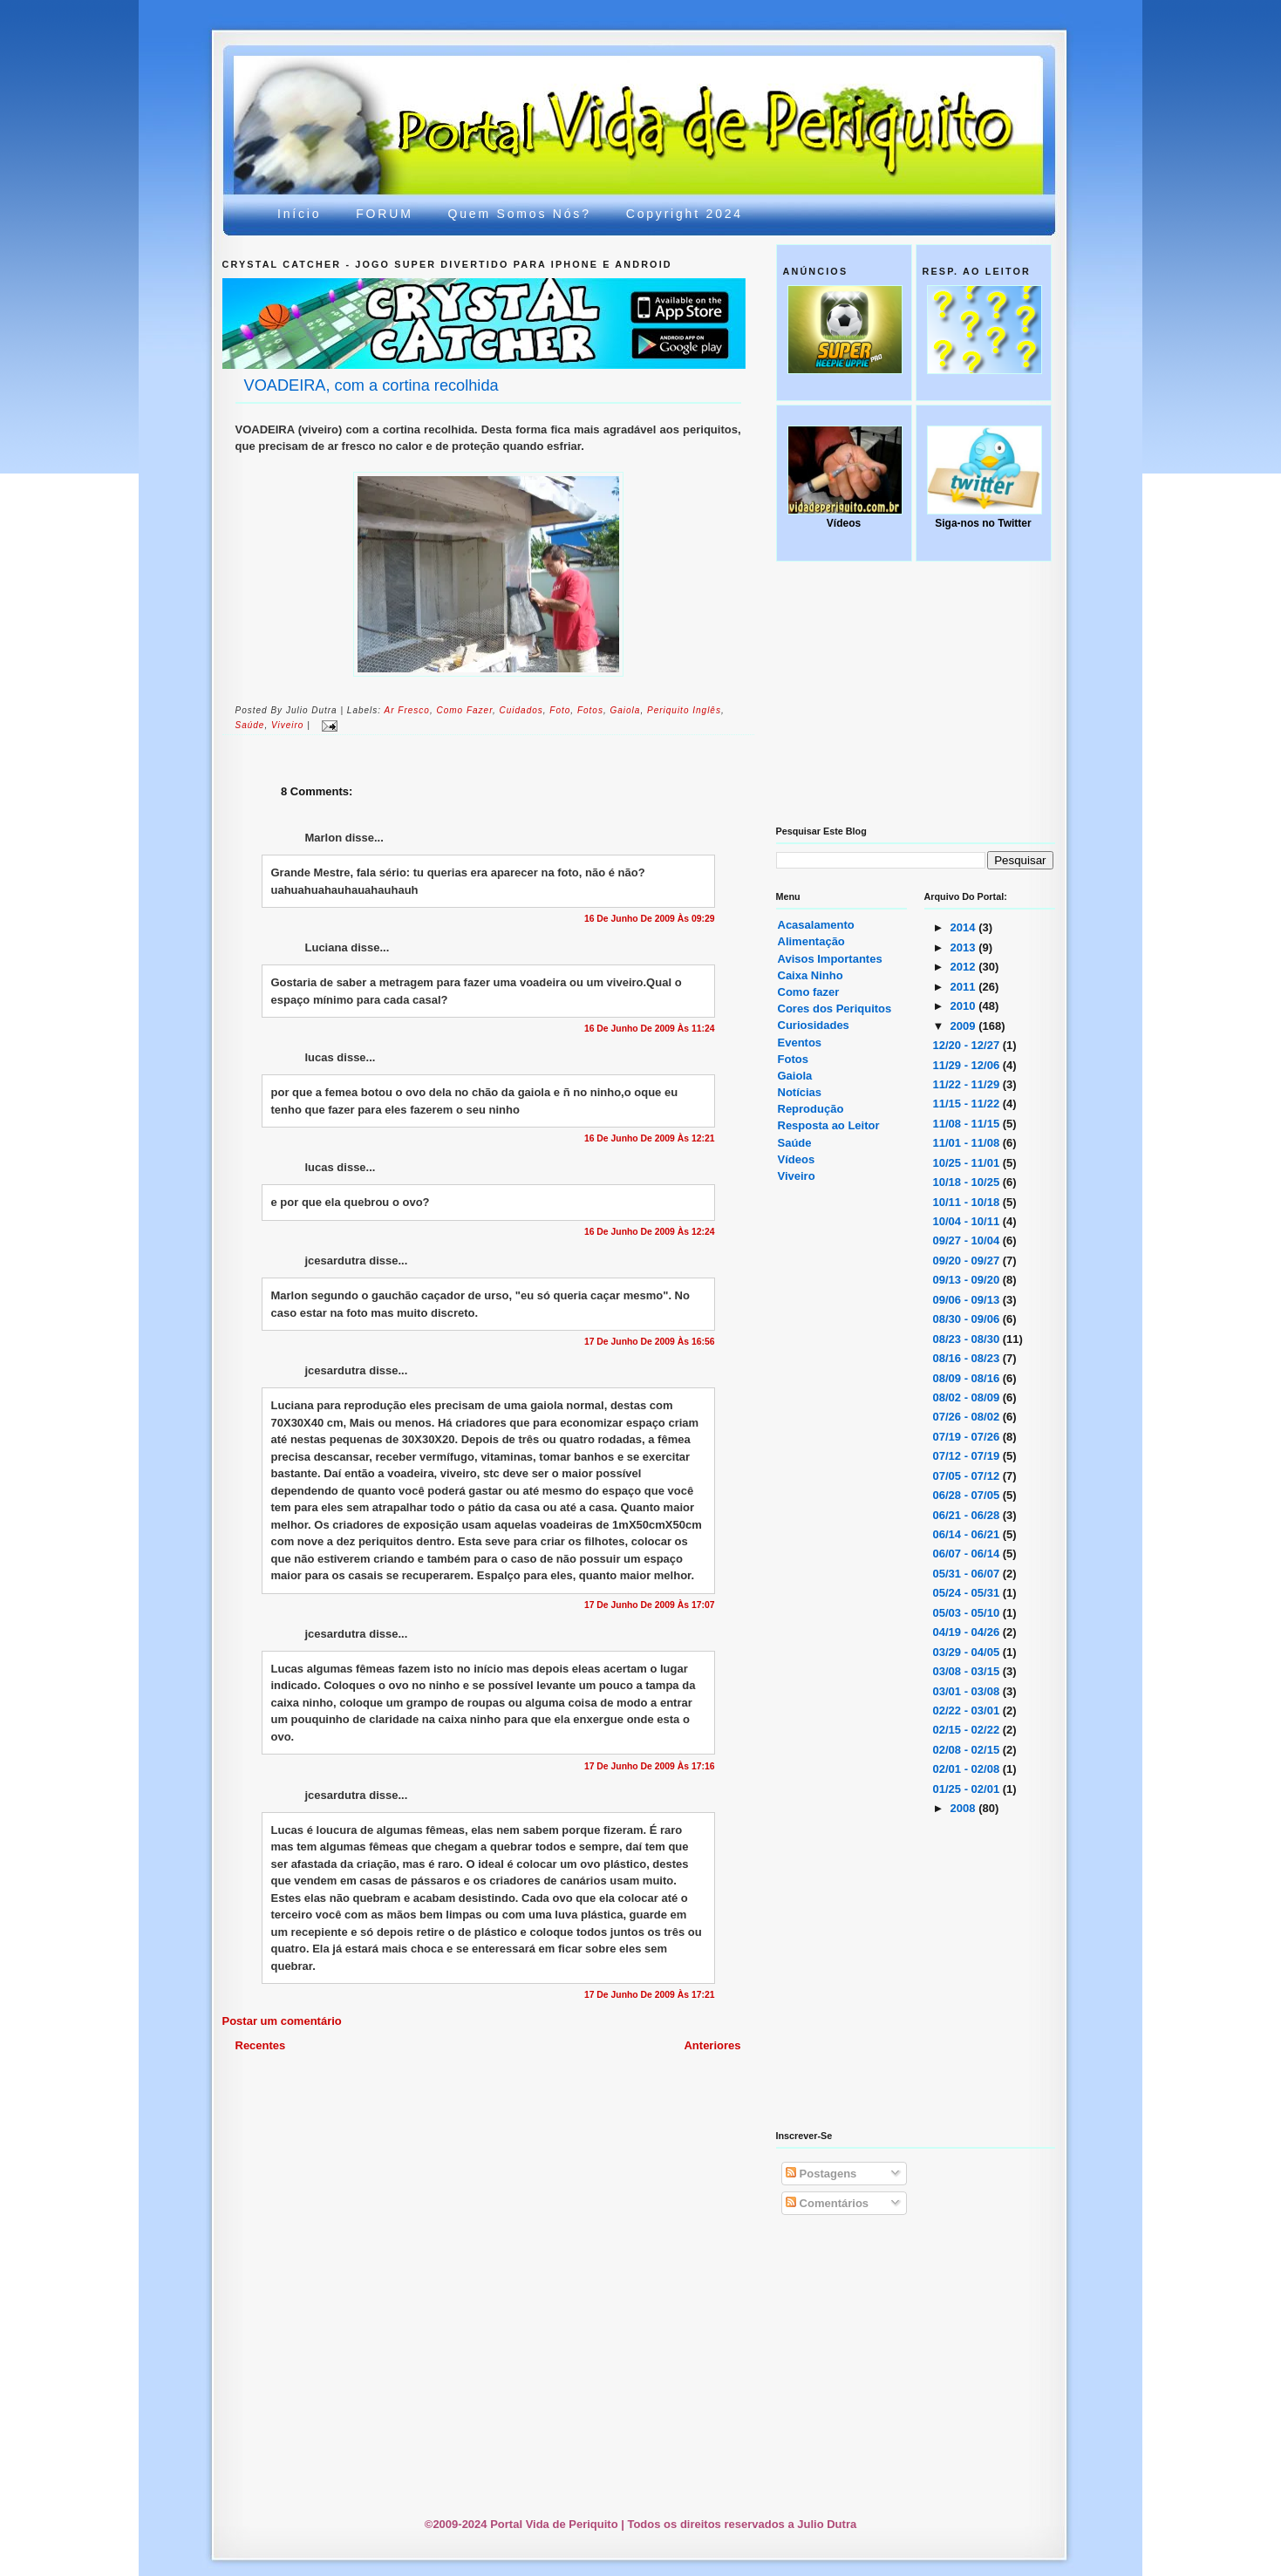  I want to click on 2010, so click(965, 1005).